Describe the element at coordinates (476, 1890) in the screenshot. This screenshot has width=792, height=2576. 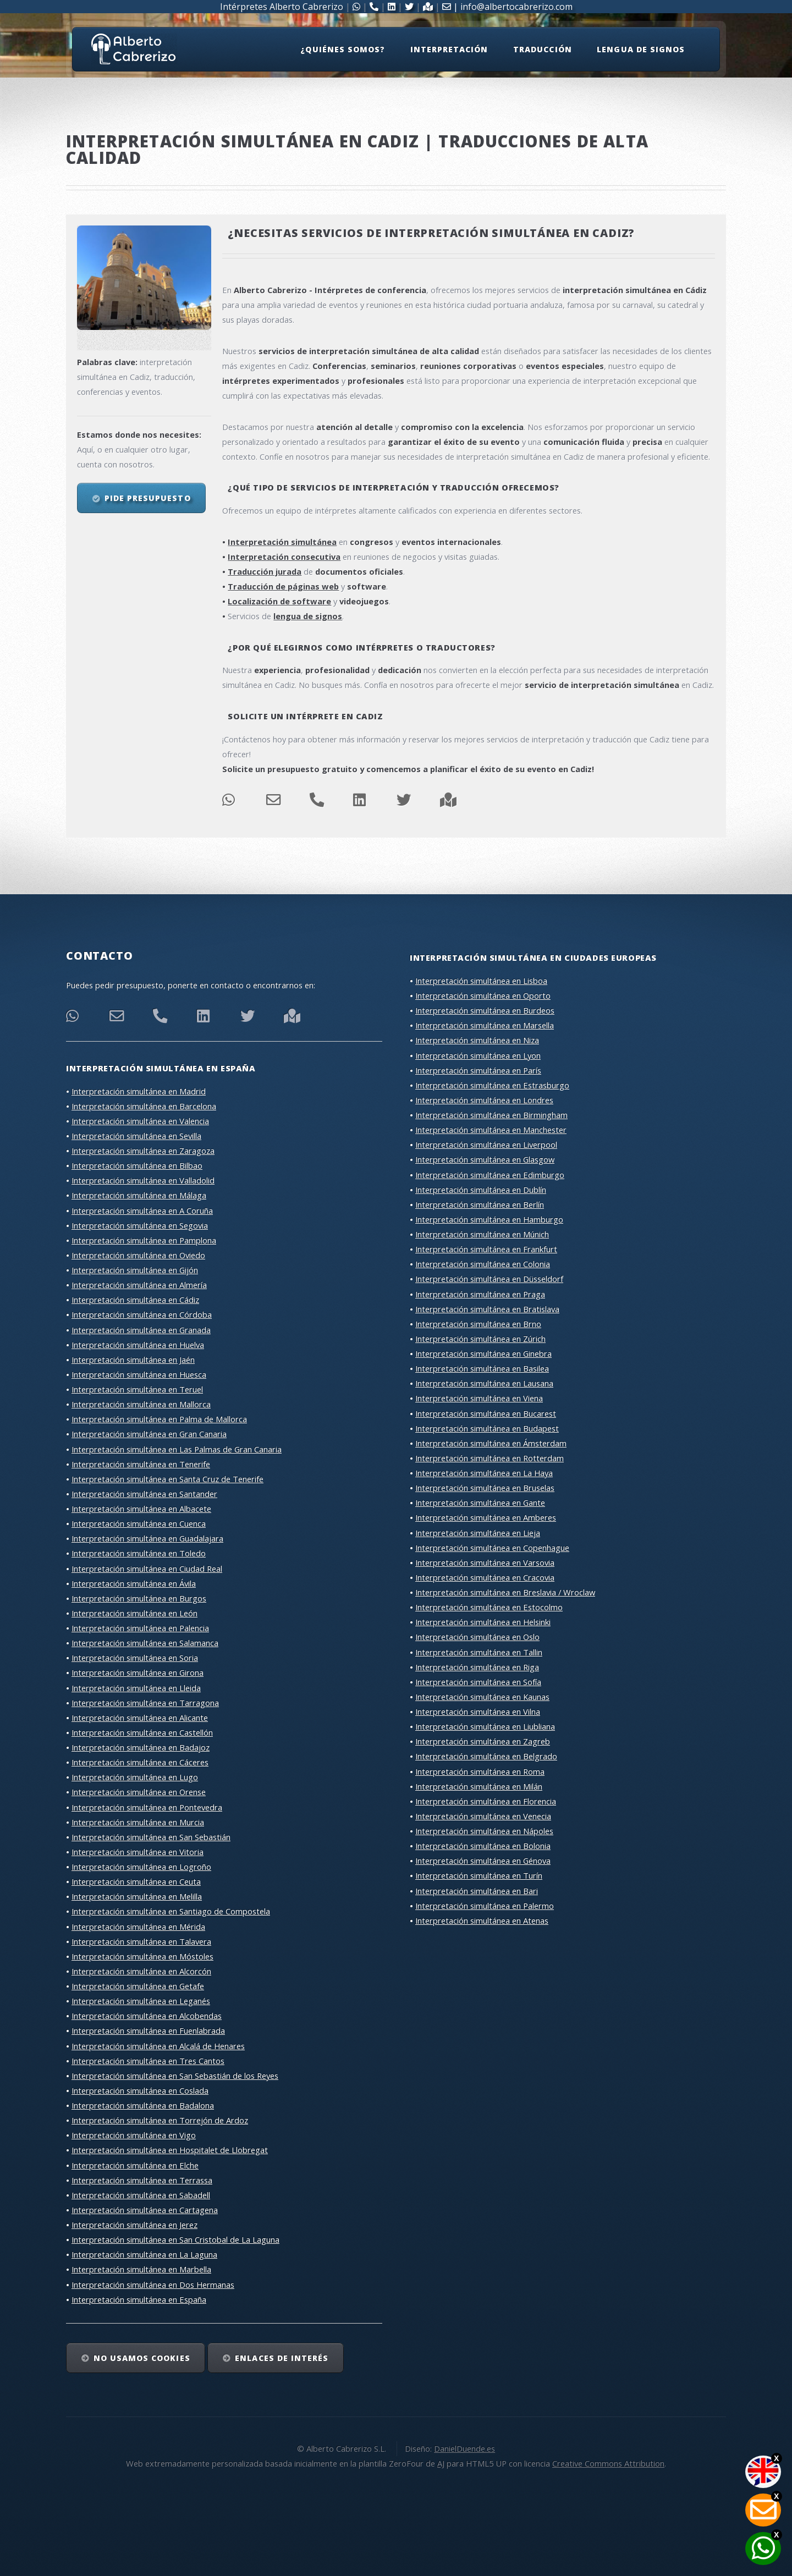
I see `Interpretación simultánea en Bari` at that location.